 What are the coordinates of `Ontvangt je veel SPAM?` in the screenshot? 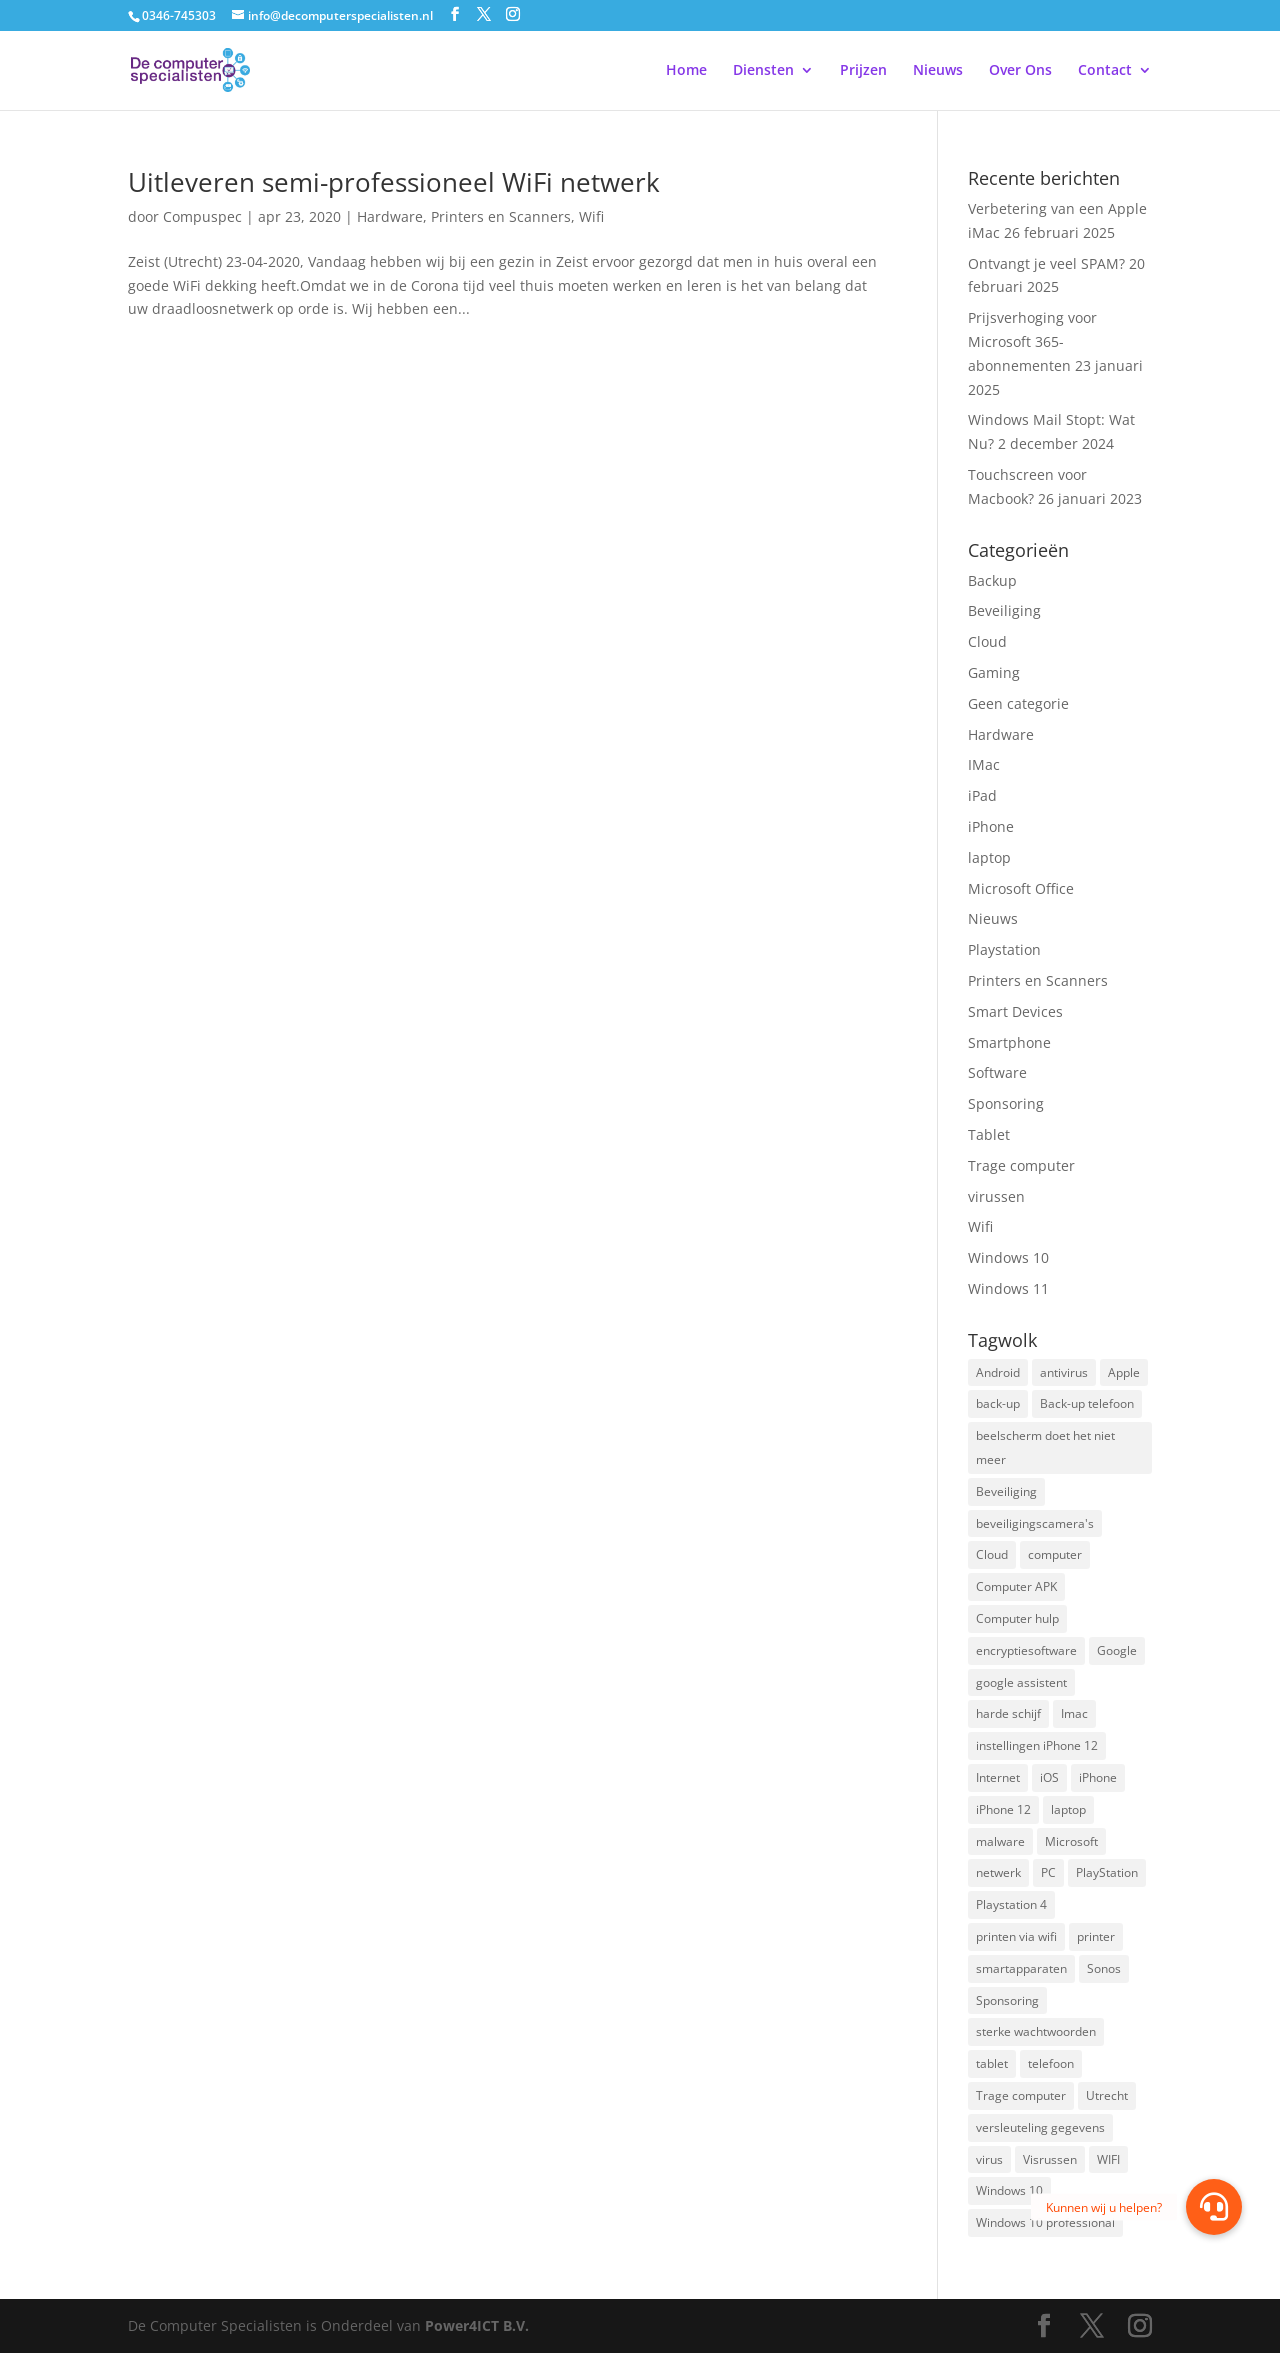 It's located at (1046, 263).